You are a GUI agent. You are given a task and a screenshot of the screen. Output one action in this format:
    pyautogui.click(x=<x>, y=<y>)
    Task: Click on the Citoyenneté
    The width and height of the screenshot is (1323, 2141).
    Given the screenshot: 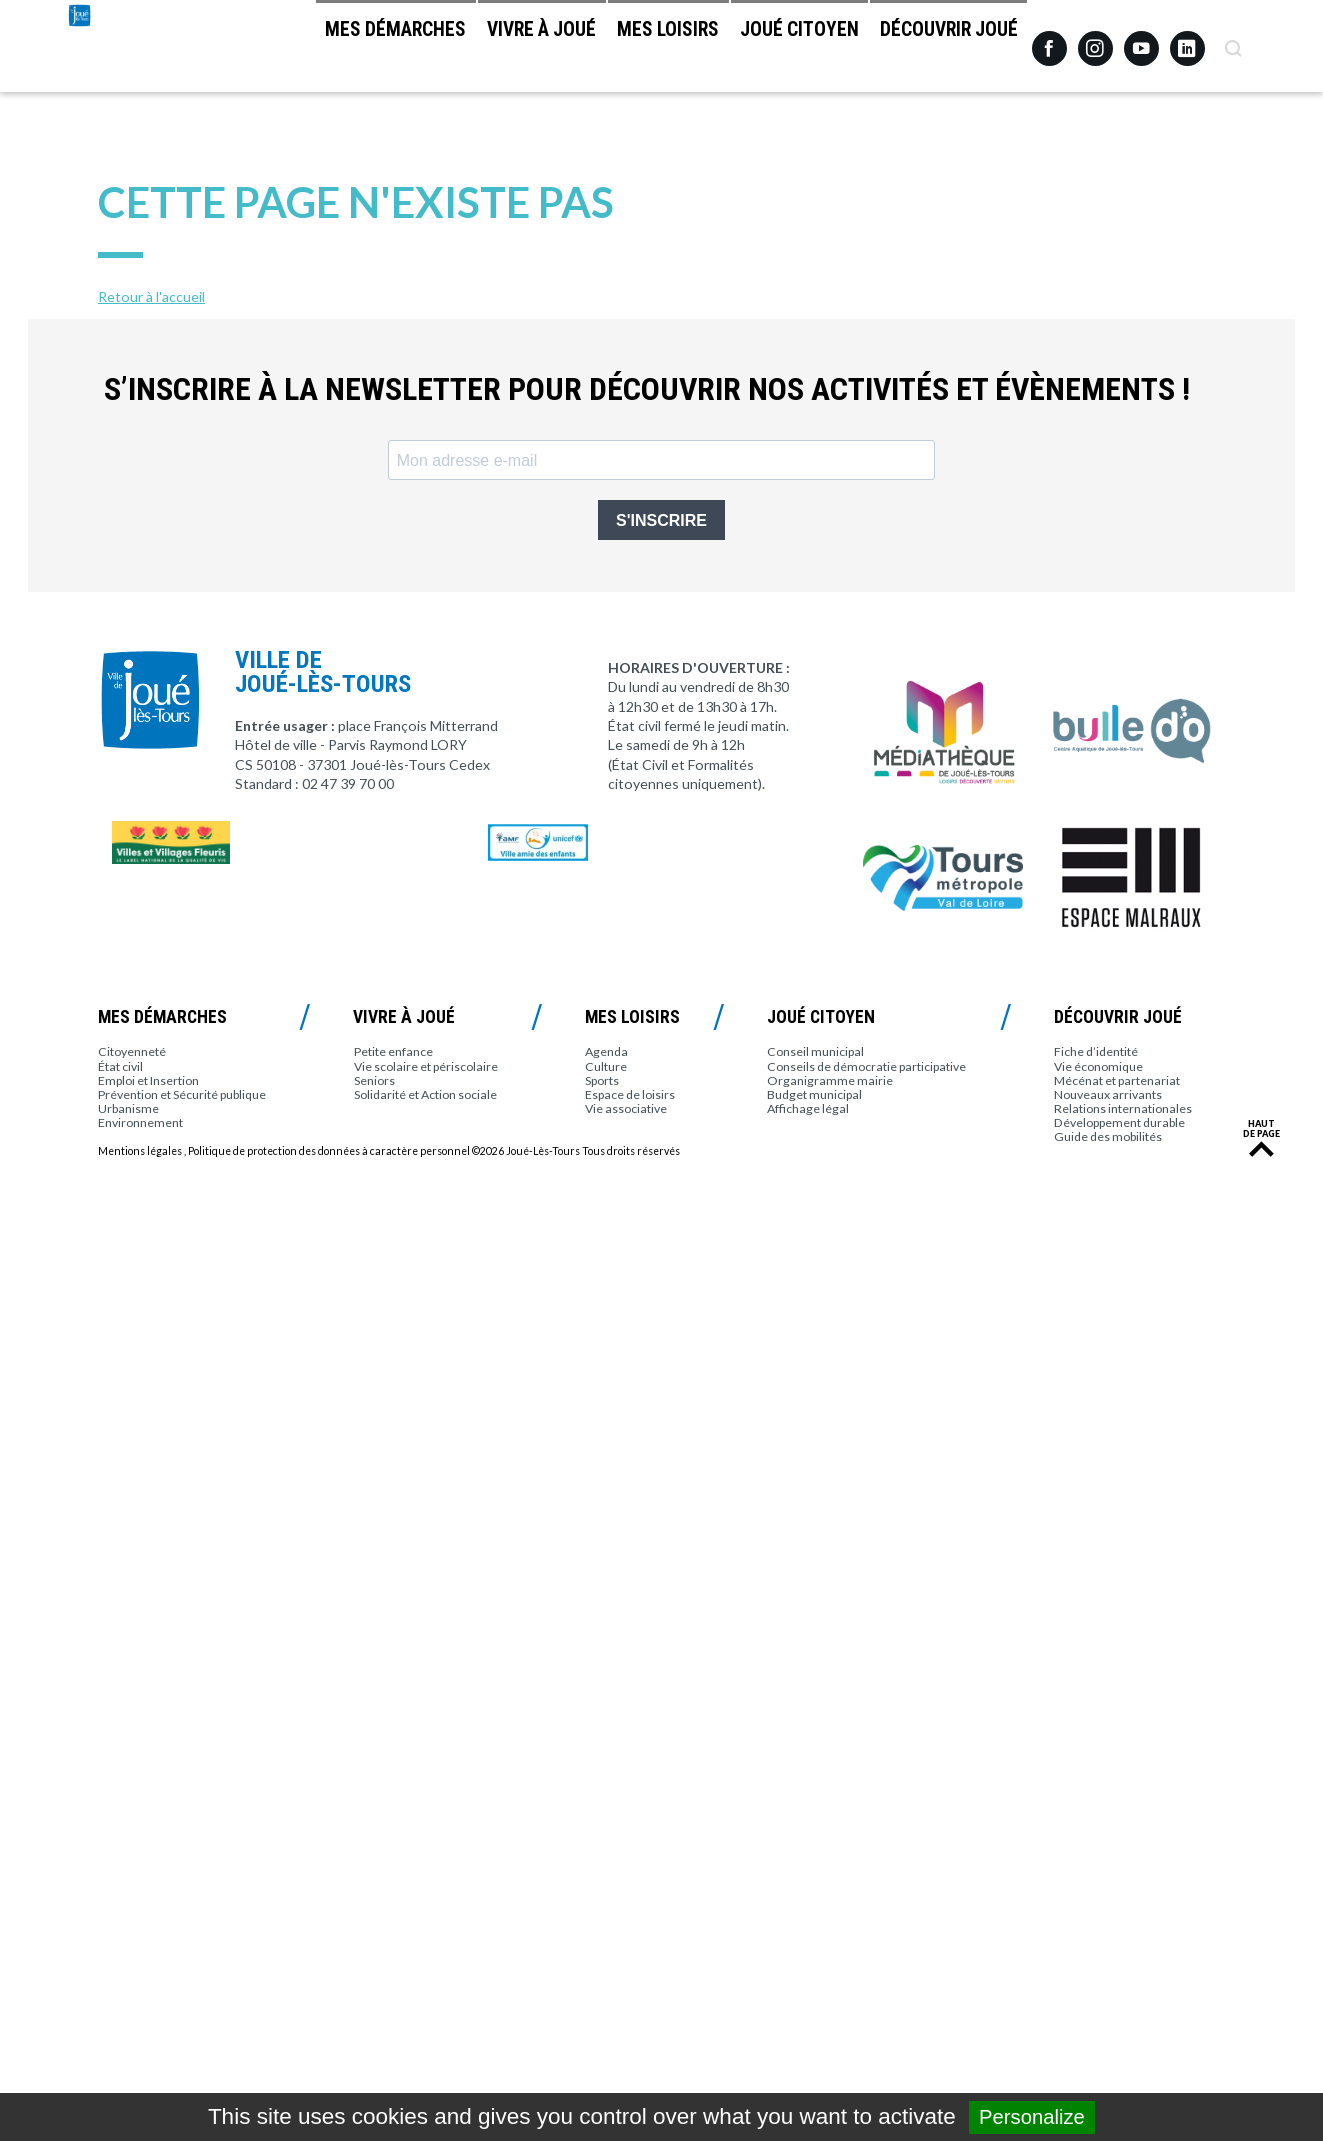 What is the action you would take?
    pyautogui.click(x=132, y=1051)
    